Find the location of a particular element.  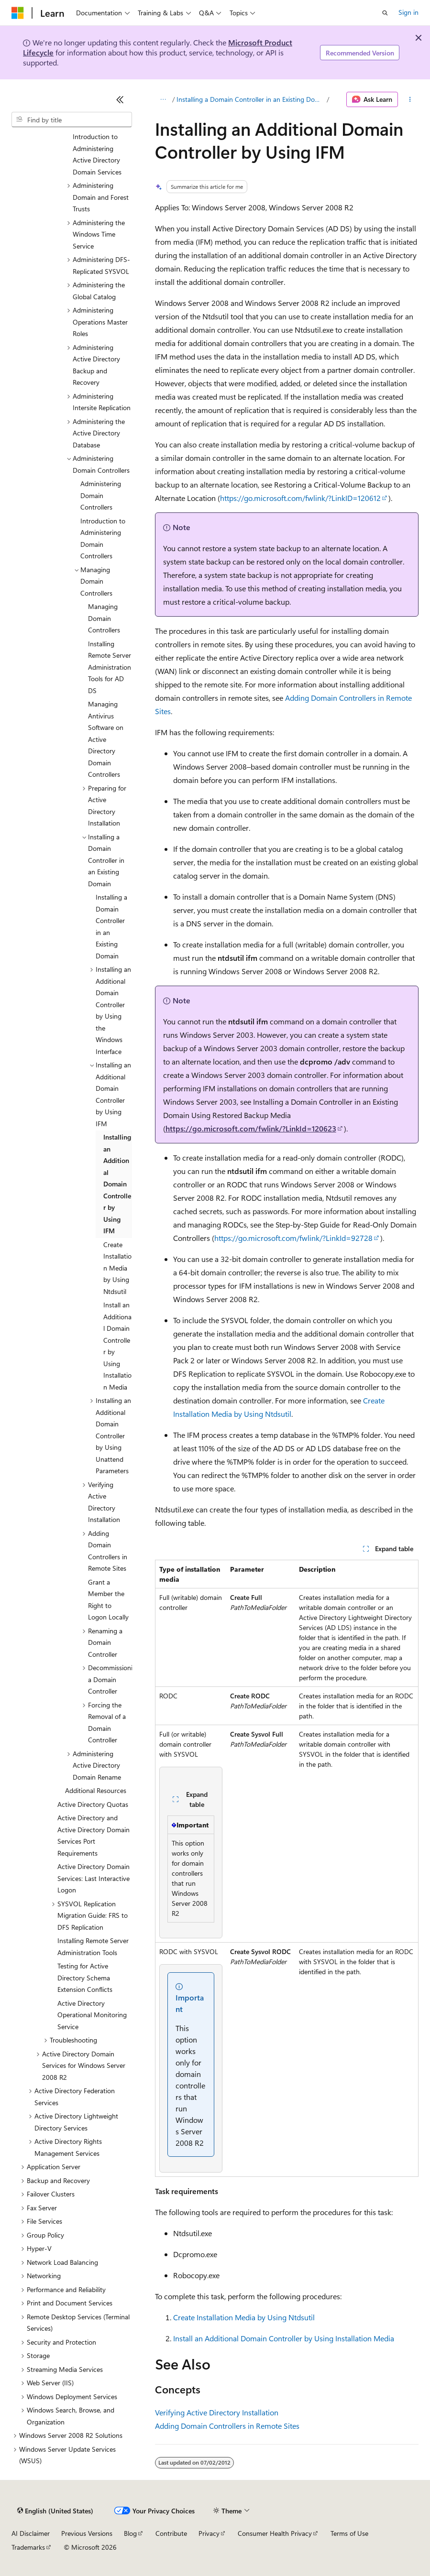

Active Directory Quotas [treeitem] is located at coordinates (92, 1804).